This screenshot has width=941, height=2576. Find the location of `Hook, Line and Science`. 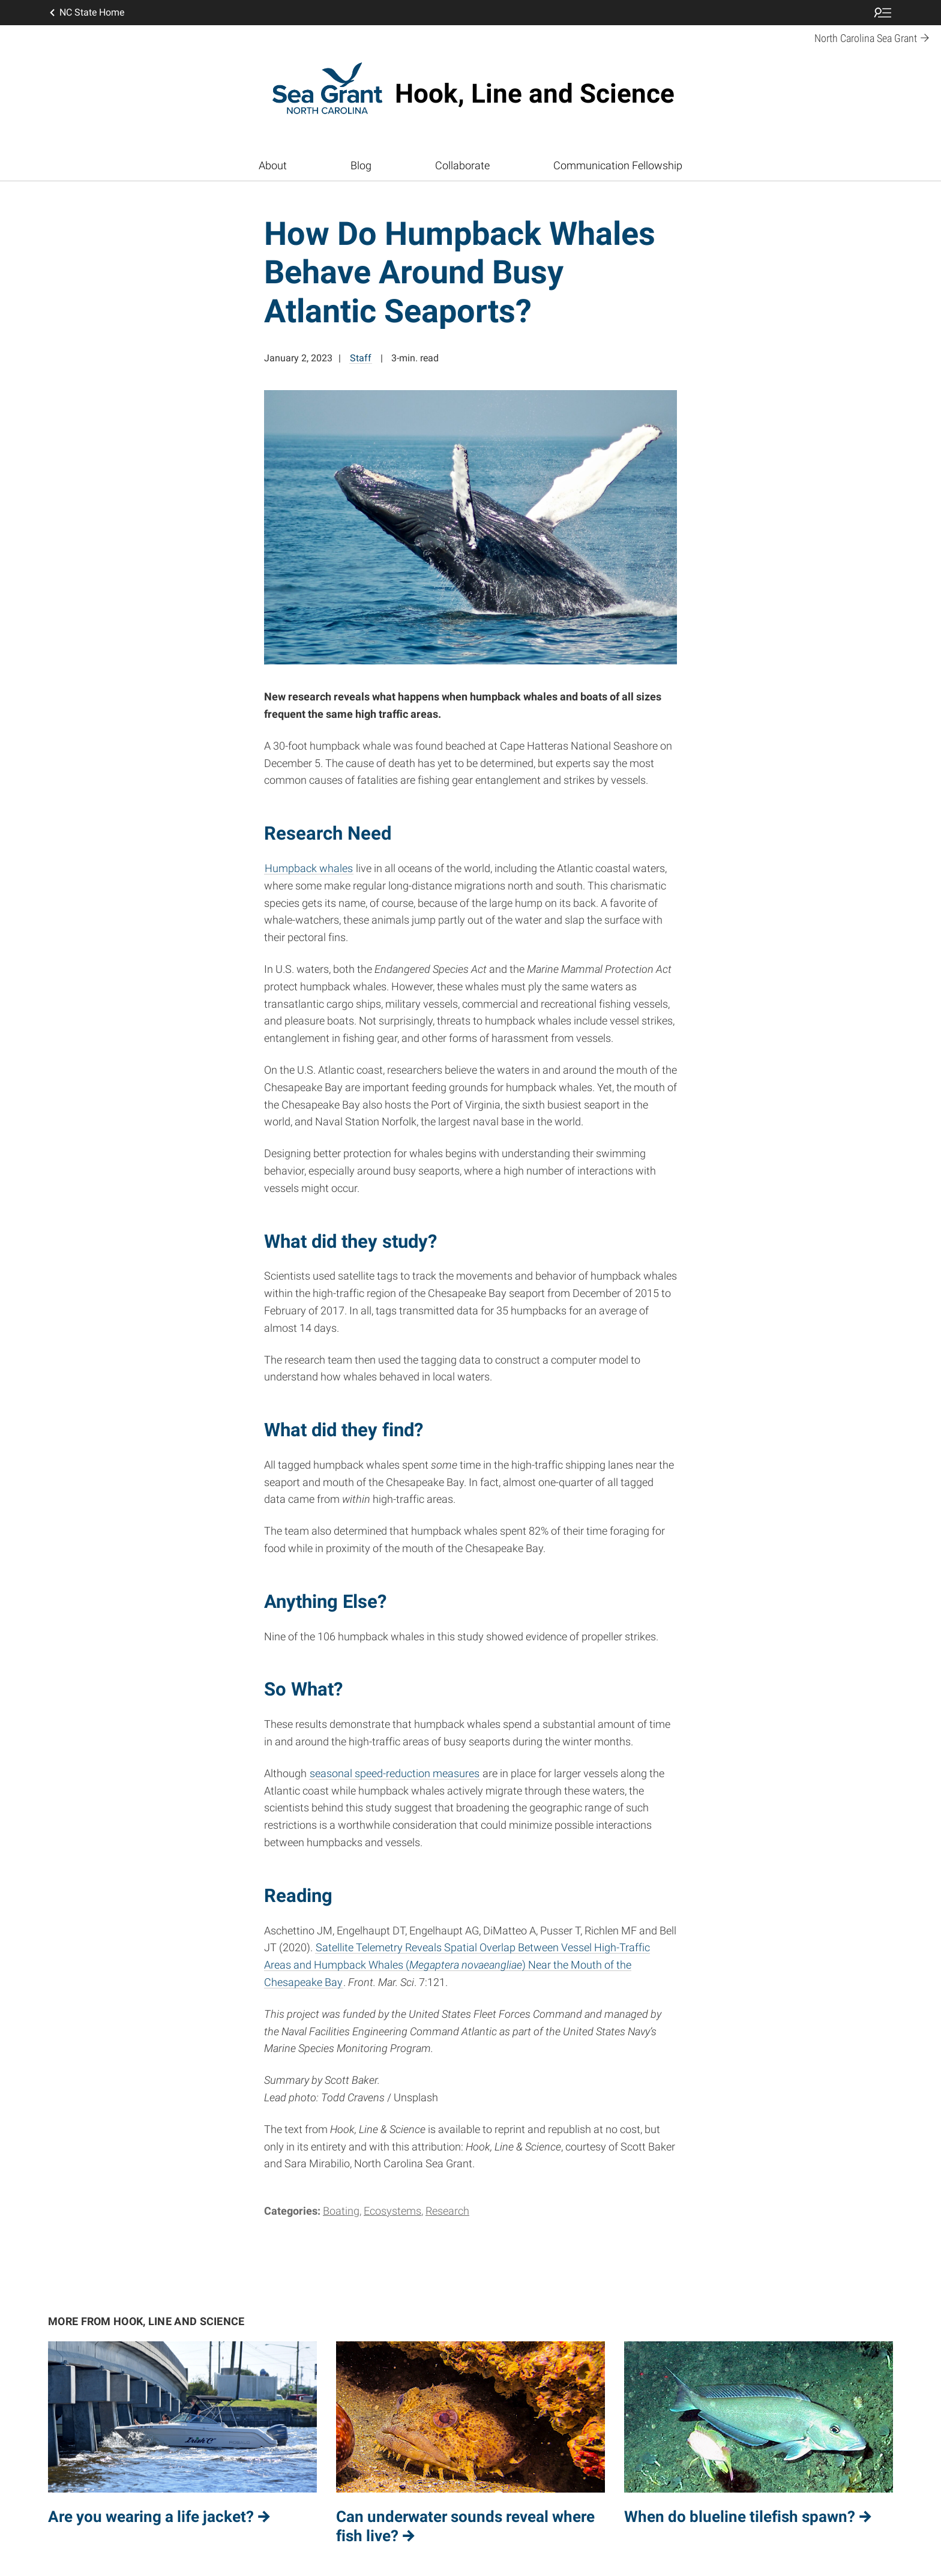

Hook, Line and Science is located at coordinates (535, 93).